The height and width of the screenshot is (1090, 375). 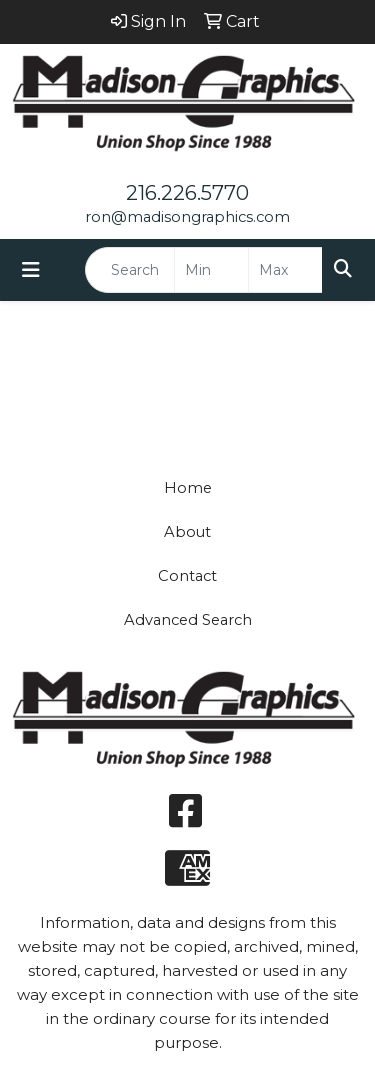 What do you see at coordinates (211, 270) in the screenshot?
I see `[Quick Search Price Low]` at bounding box center [211, 270].